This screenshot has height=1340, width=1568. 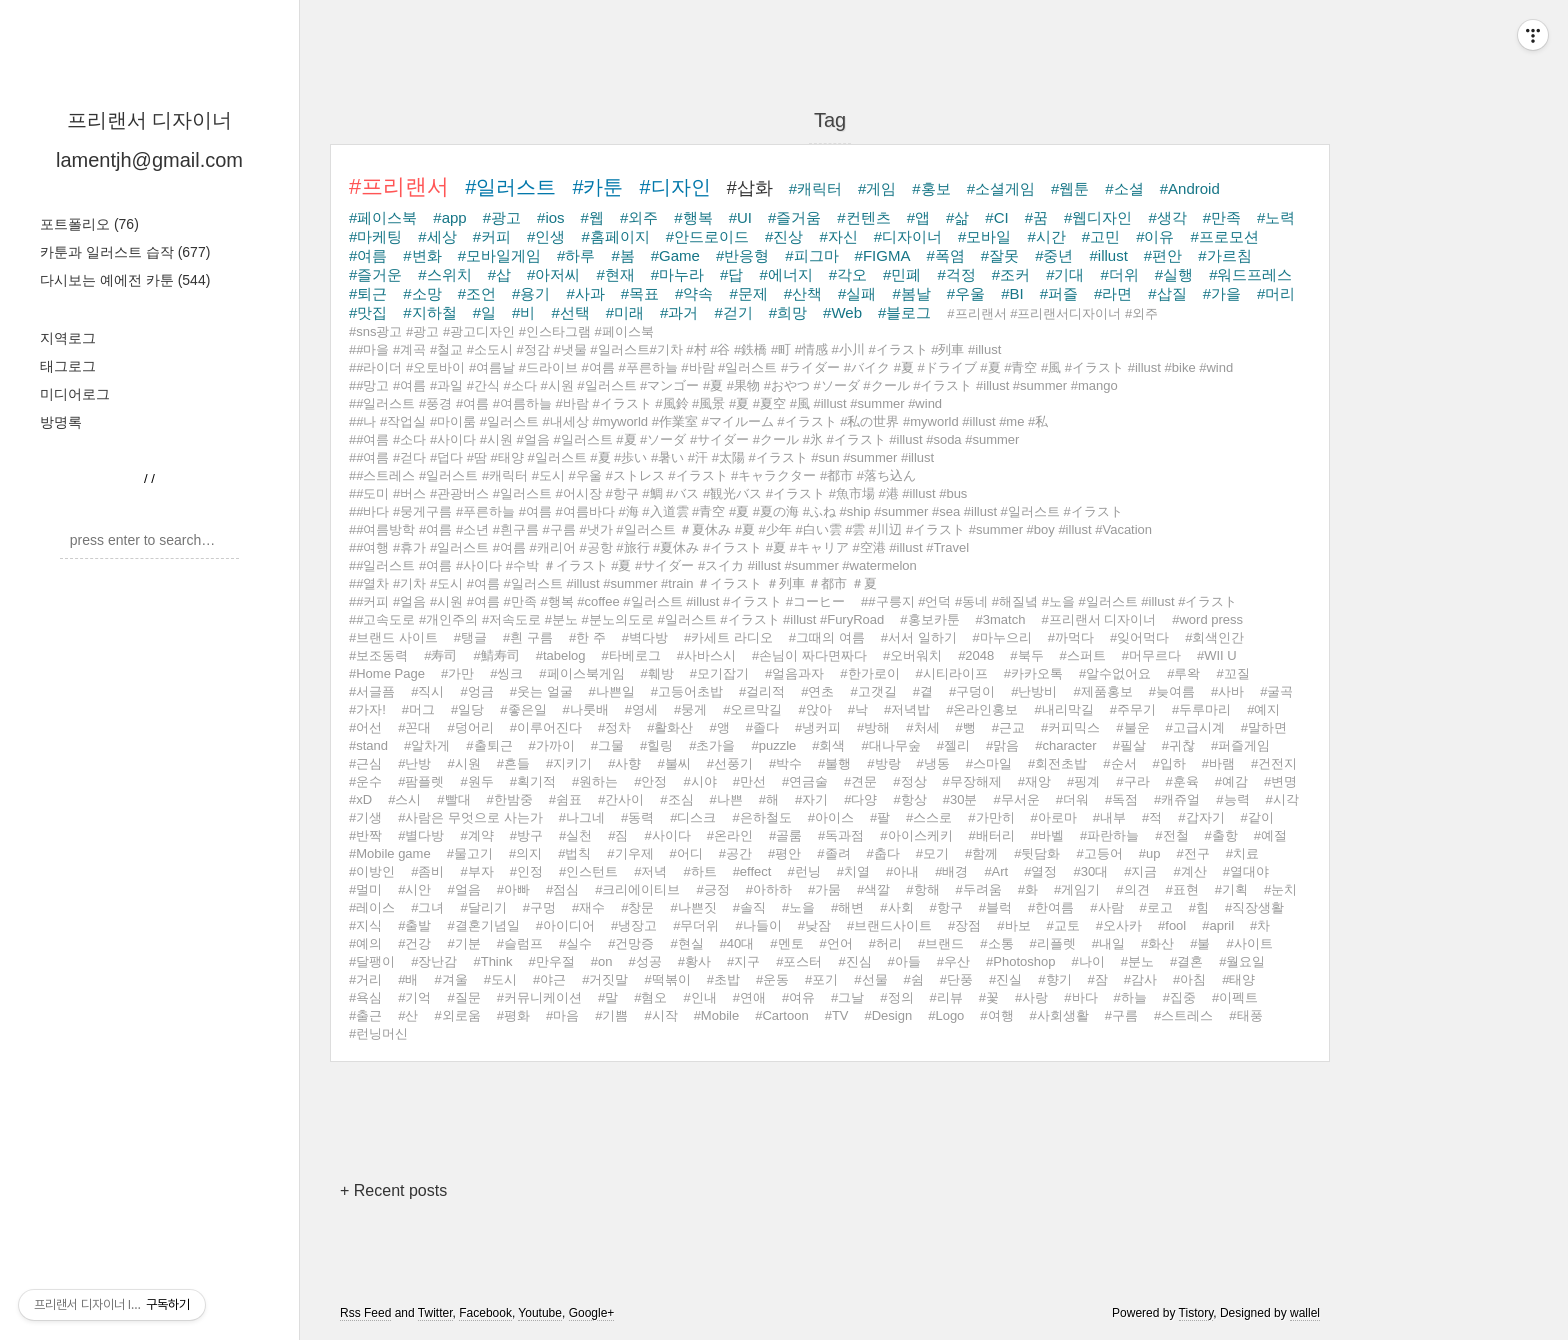 What do you see at coordinates (1124, 188) in the screenshot?
I see `#소셜` at bounding box center [1124, 188].